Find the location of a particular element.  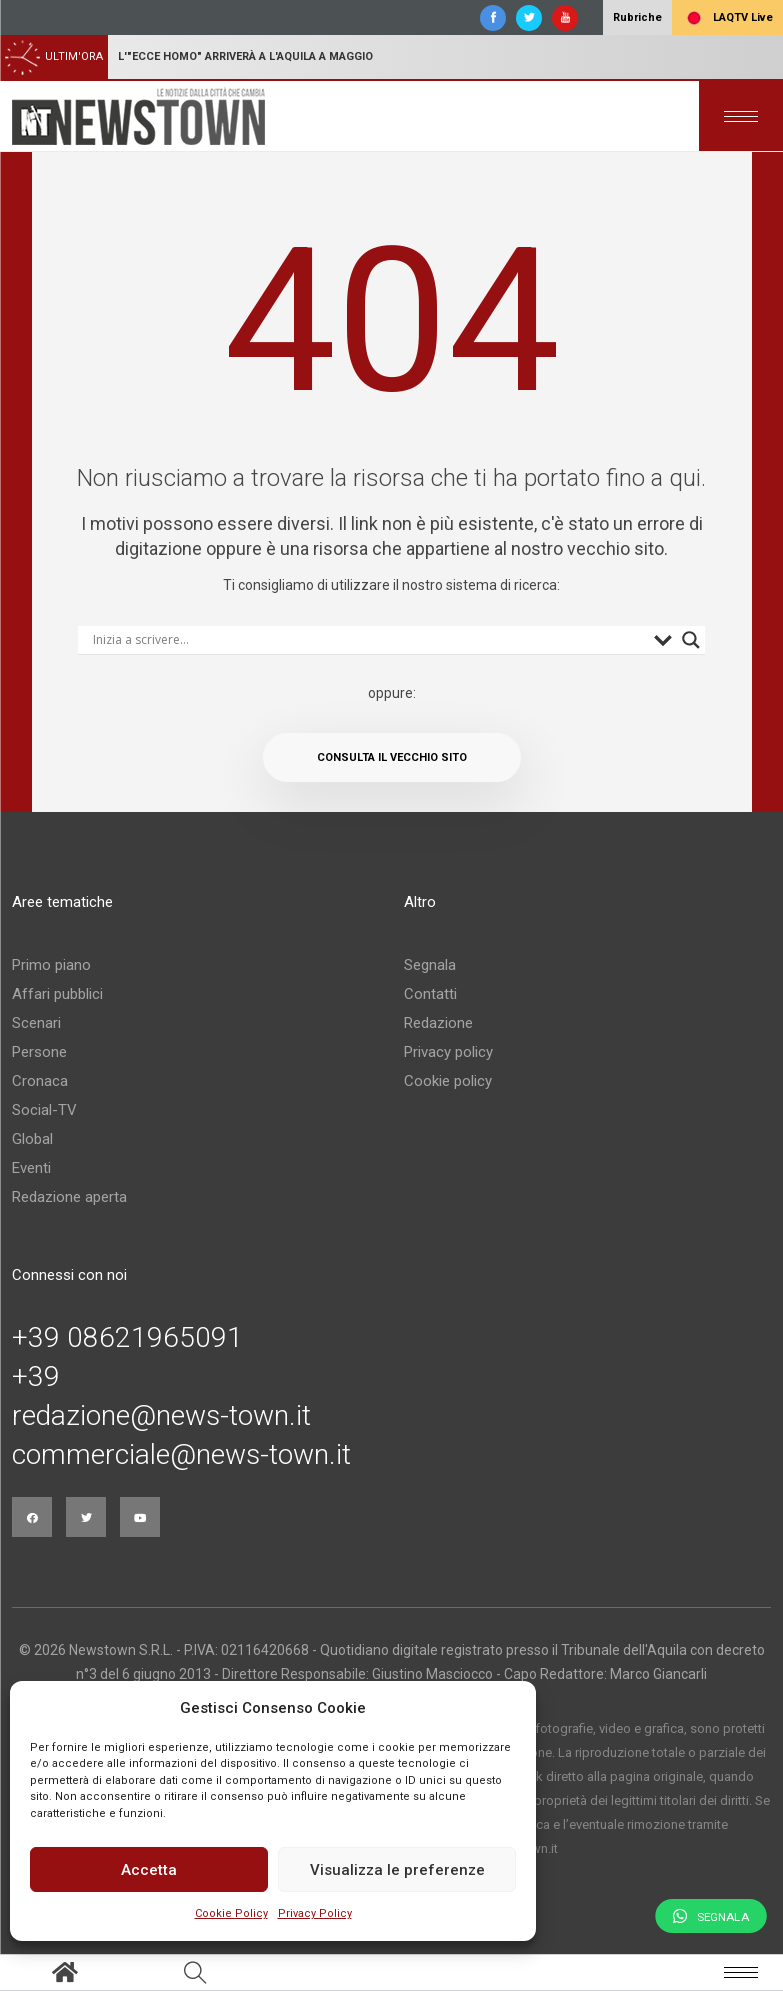

Consulta il vecchio sito is located at coordinates (392, 757).